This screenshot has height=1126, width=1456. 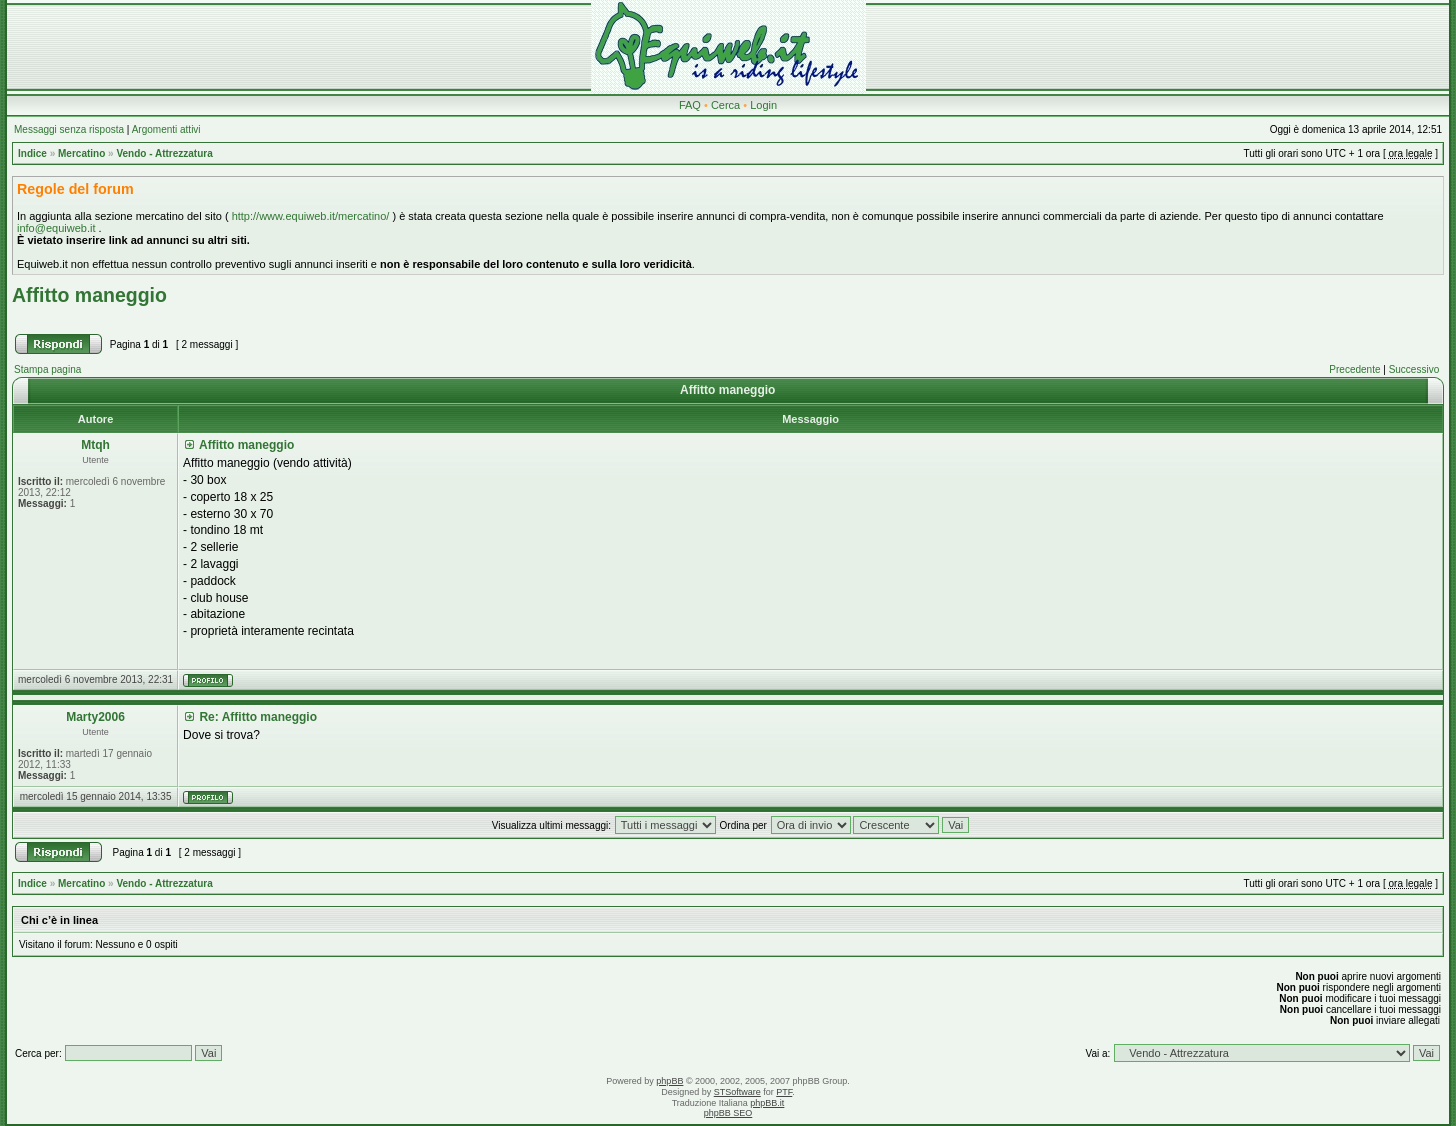 I want to click on Messaggi senza risposta, so click(x=69, y=129).